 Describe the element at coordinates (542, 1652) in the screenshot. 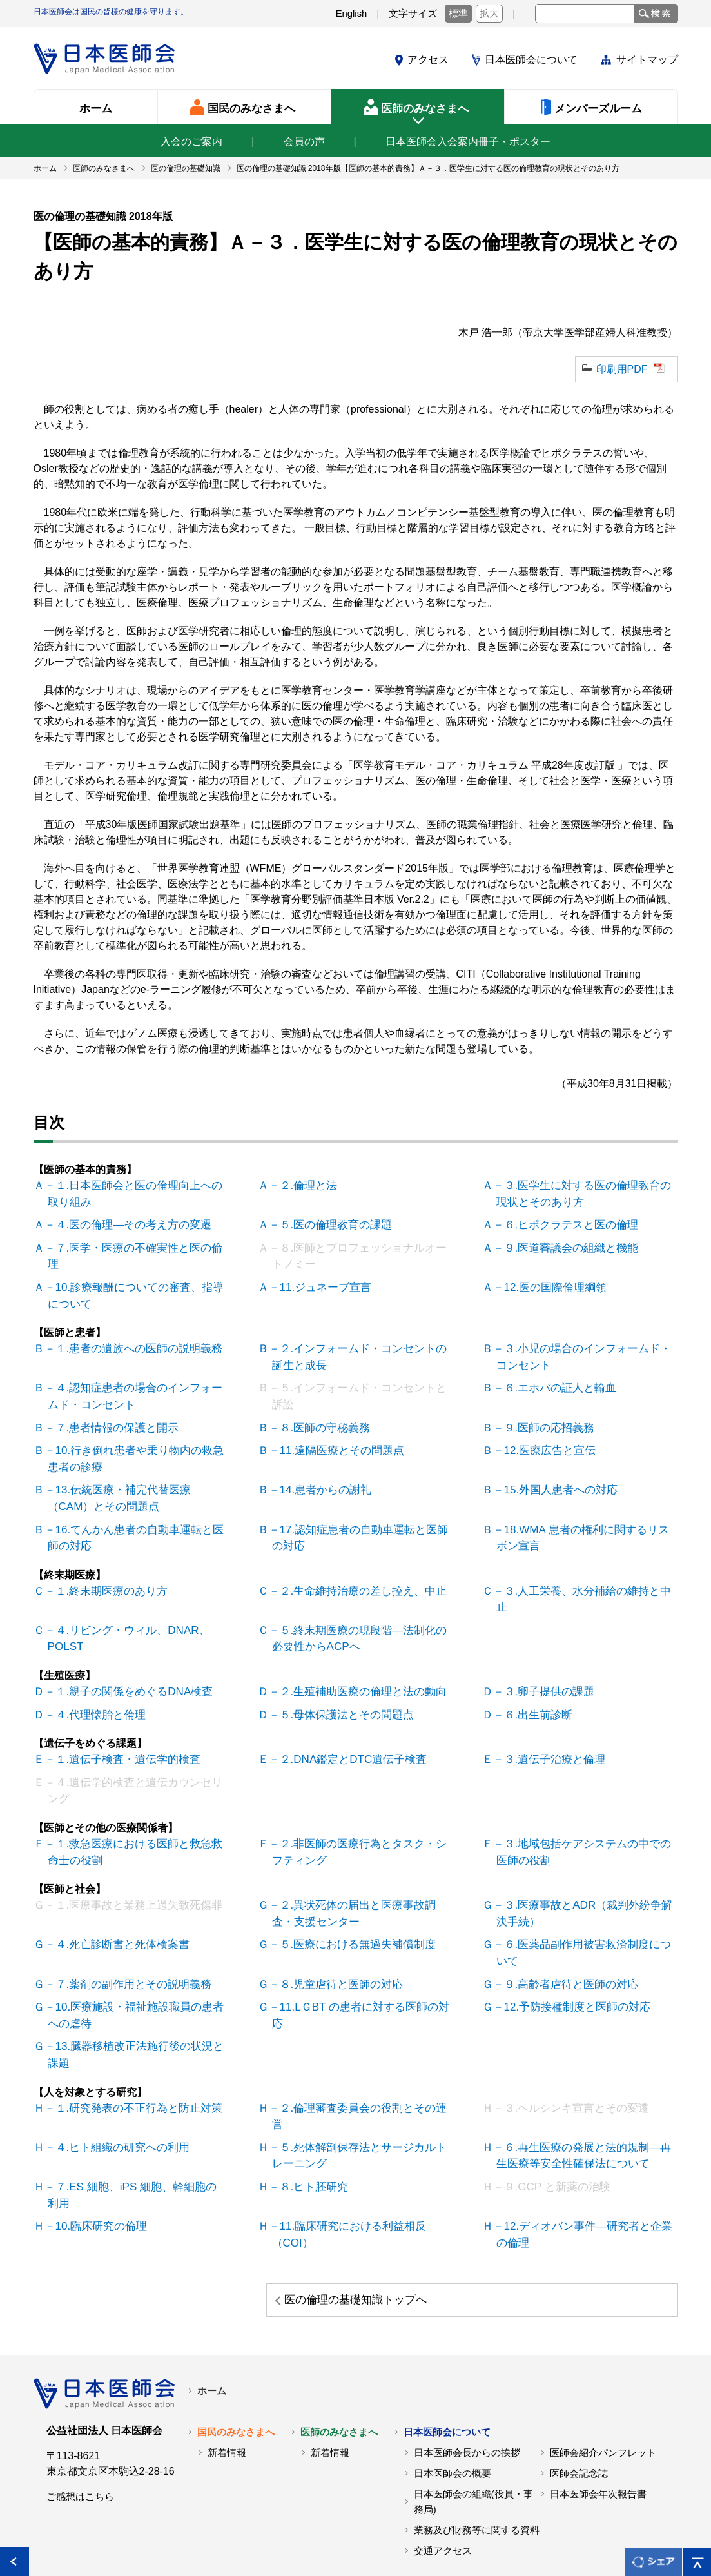

I see `Ｄ－３.卵子提供の課題` at that location.